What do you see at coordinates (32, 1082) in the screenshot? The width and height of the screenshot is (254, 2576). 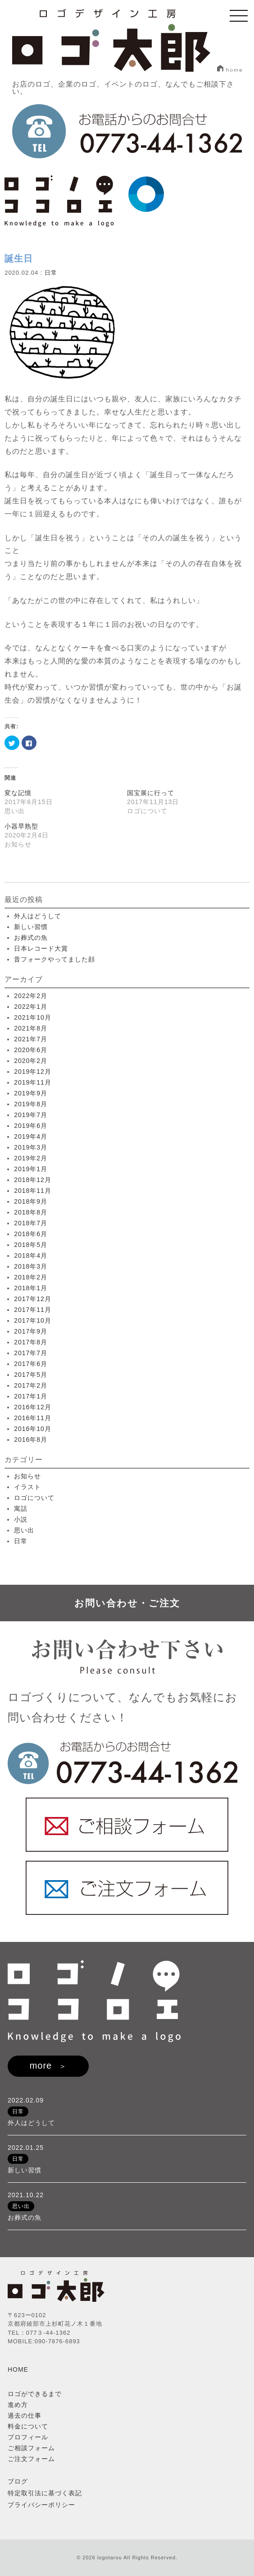 I see `2019年11月` at bounding box center [32, 1082].